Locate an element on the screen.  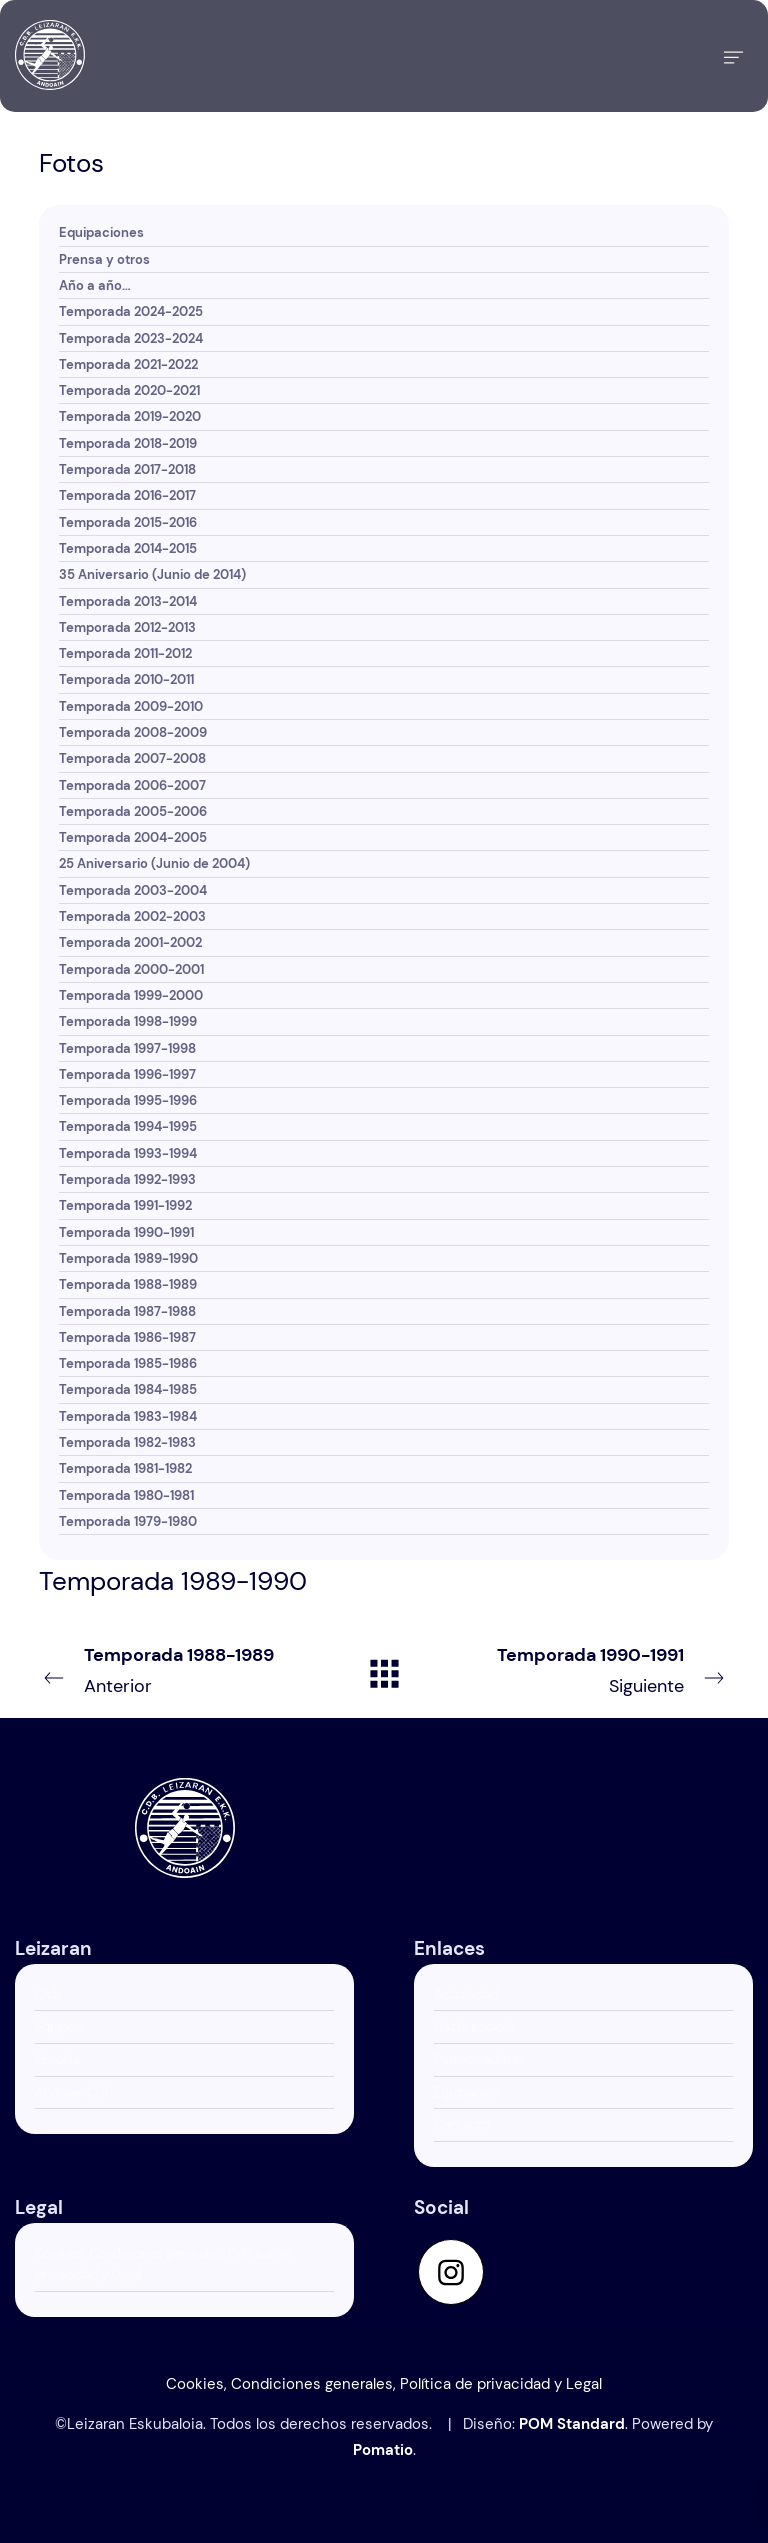
Temporada 1993-1994 is located at coordinates (128, 1153).